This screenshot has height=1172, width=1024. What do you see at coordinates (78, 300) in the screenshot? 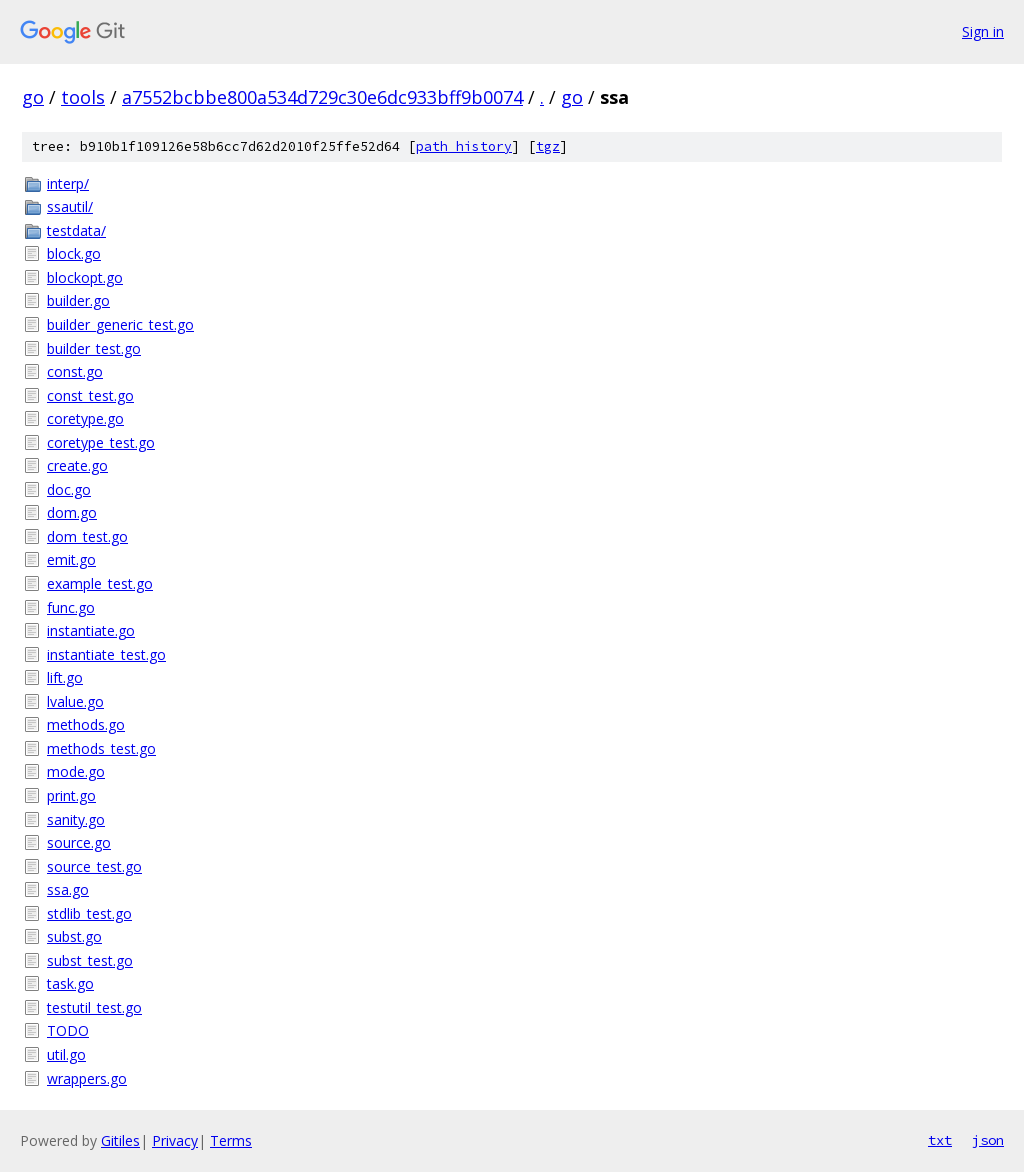
I see `builder.go` at bounding box center [78, 300].